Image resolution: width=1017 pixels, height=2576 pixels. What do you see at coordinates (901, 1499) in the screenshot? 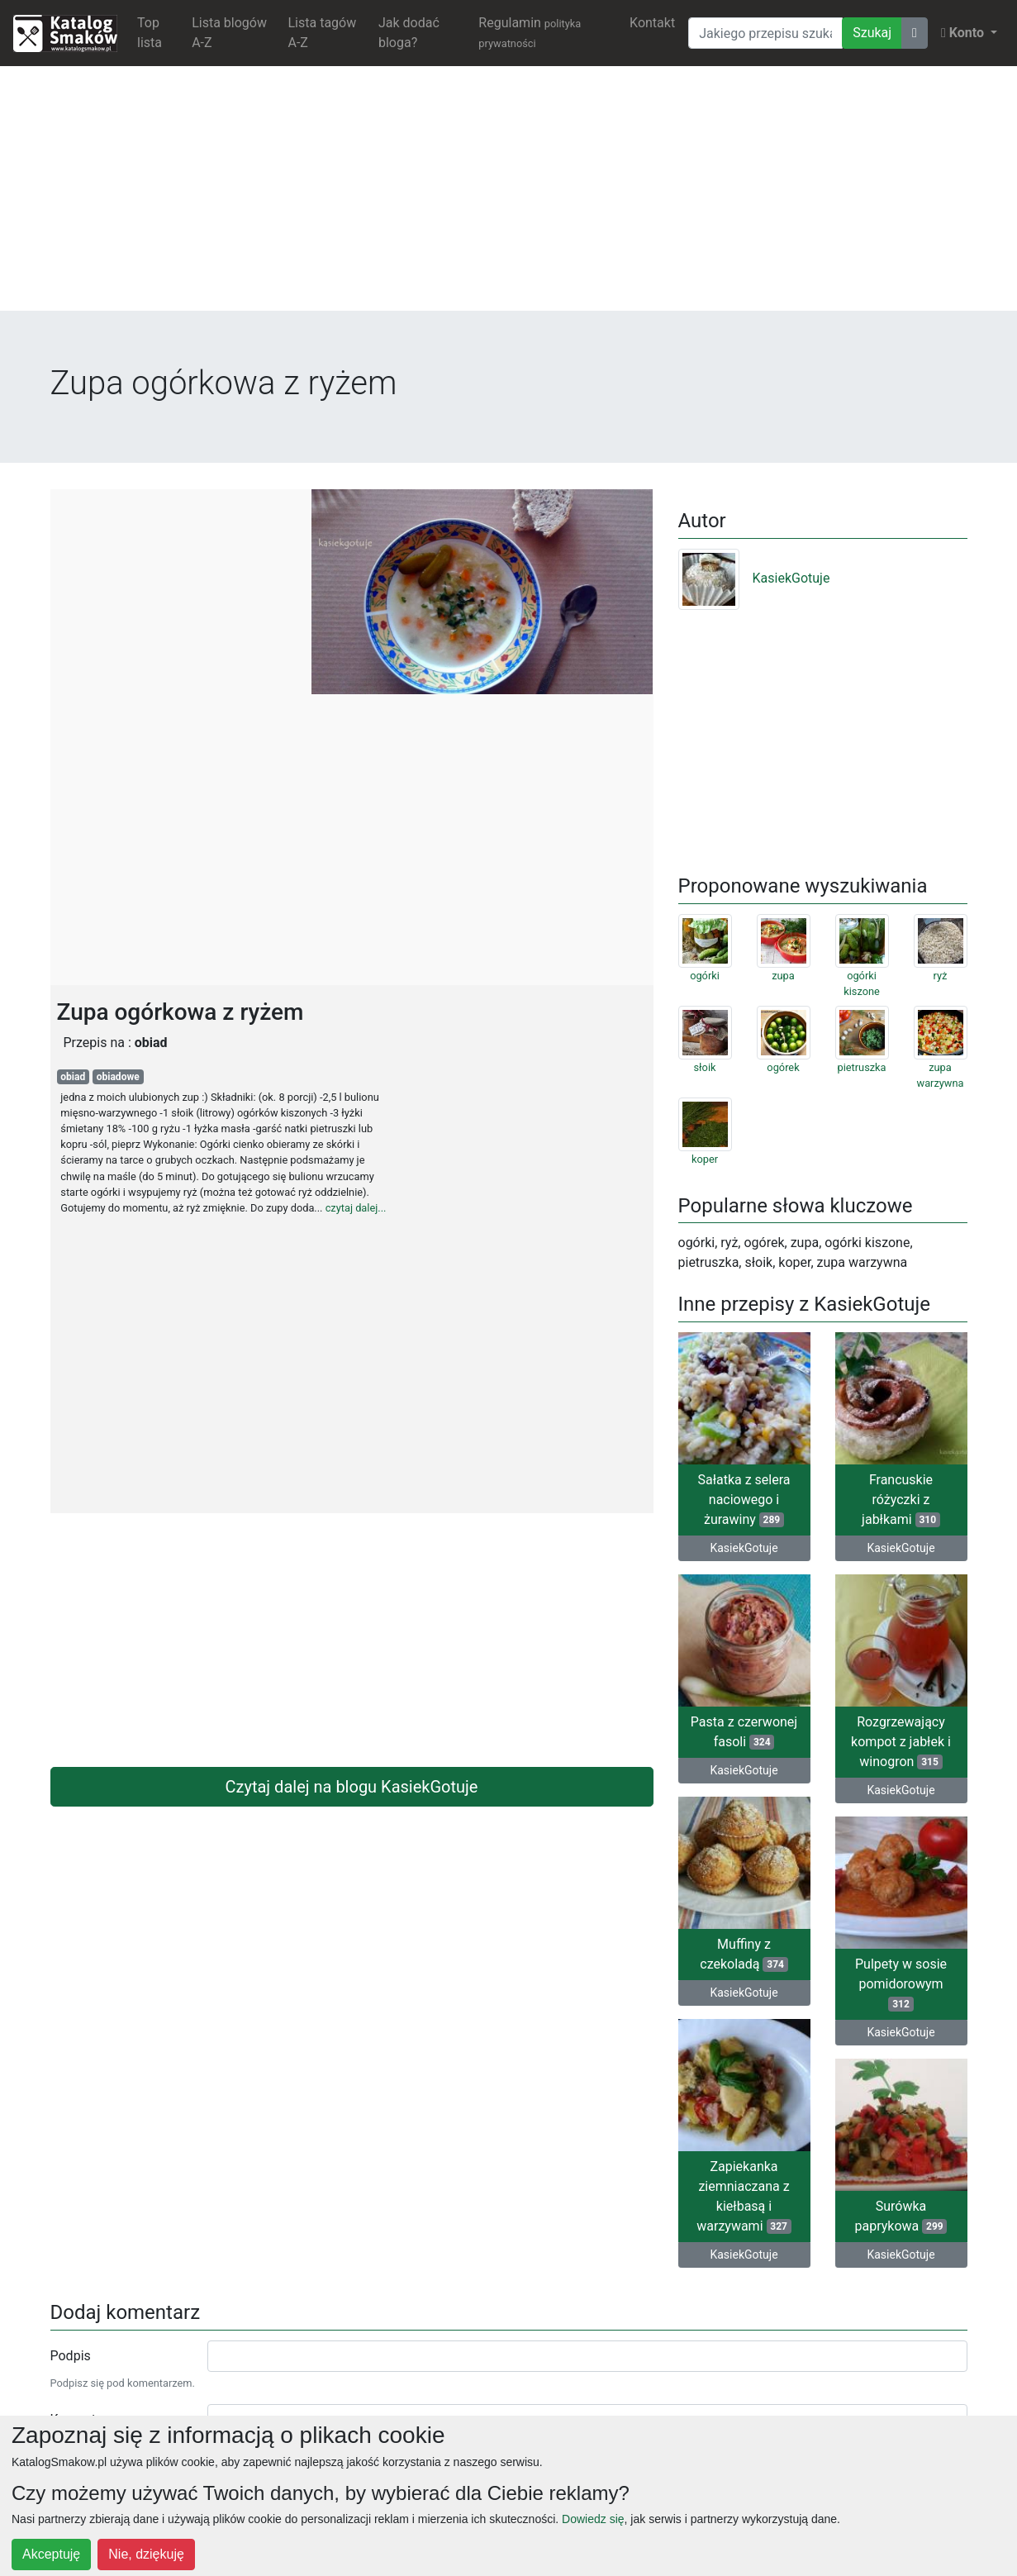
I see `Francuskie różyczki z jabłkami` at bounding box center [901, 1499].